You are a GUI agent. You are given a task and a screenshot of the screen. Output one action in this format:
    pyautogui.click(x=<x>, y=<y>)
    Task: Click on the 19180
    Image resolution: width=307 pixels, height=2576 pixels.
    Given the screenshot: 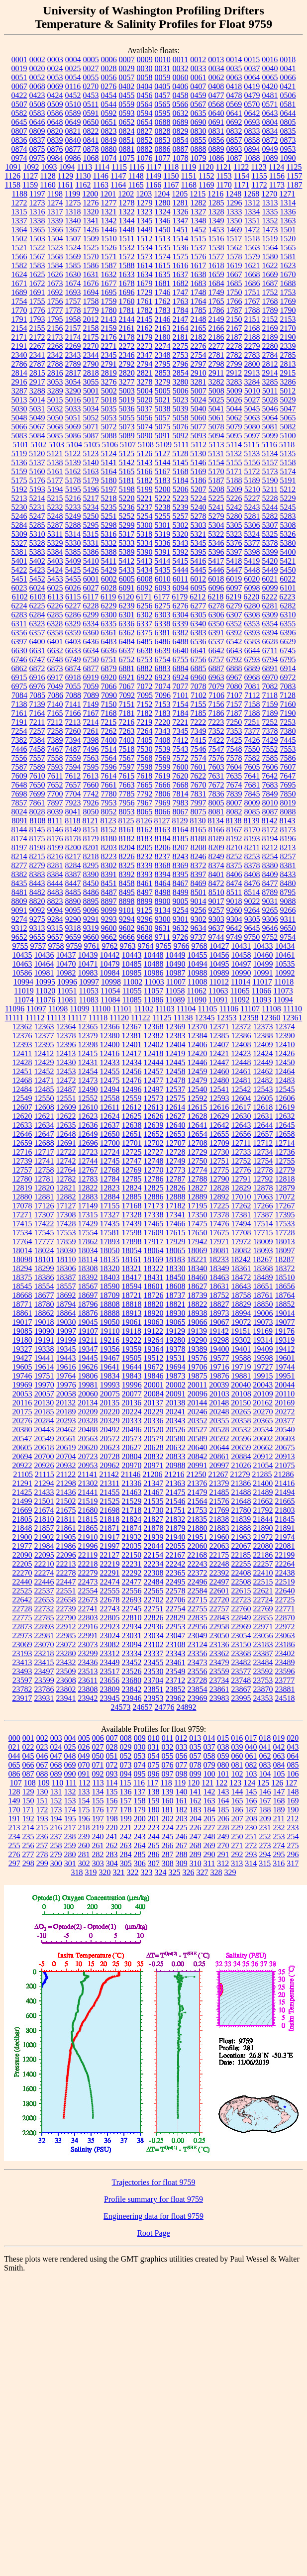 What is the action you would take?
    pyautogui.click(x=22, y=1340)
    